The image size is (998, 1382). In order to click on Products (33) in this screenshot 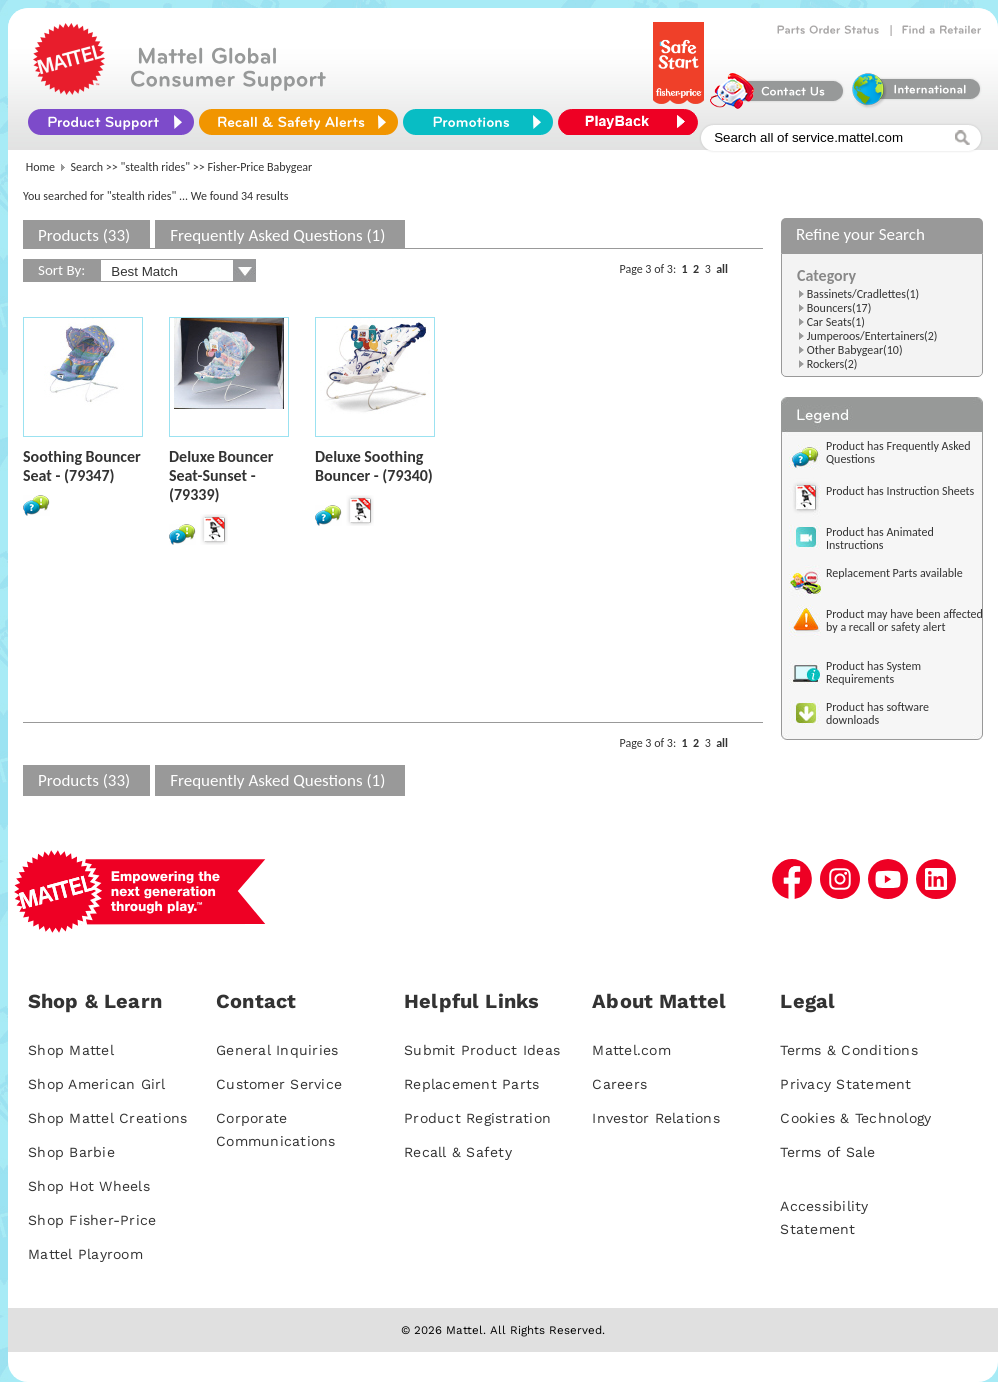, I will do `click(84, 235)`.